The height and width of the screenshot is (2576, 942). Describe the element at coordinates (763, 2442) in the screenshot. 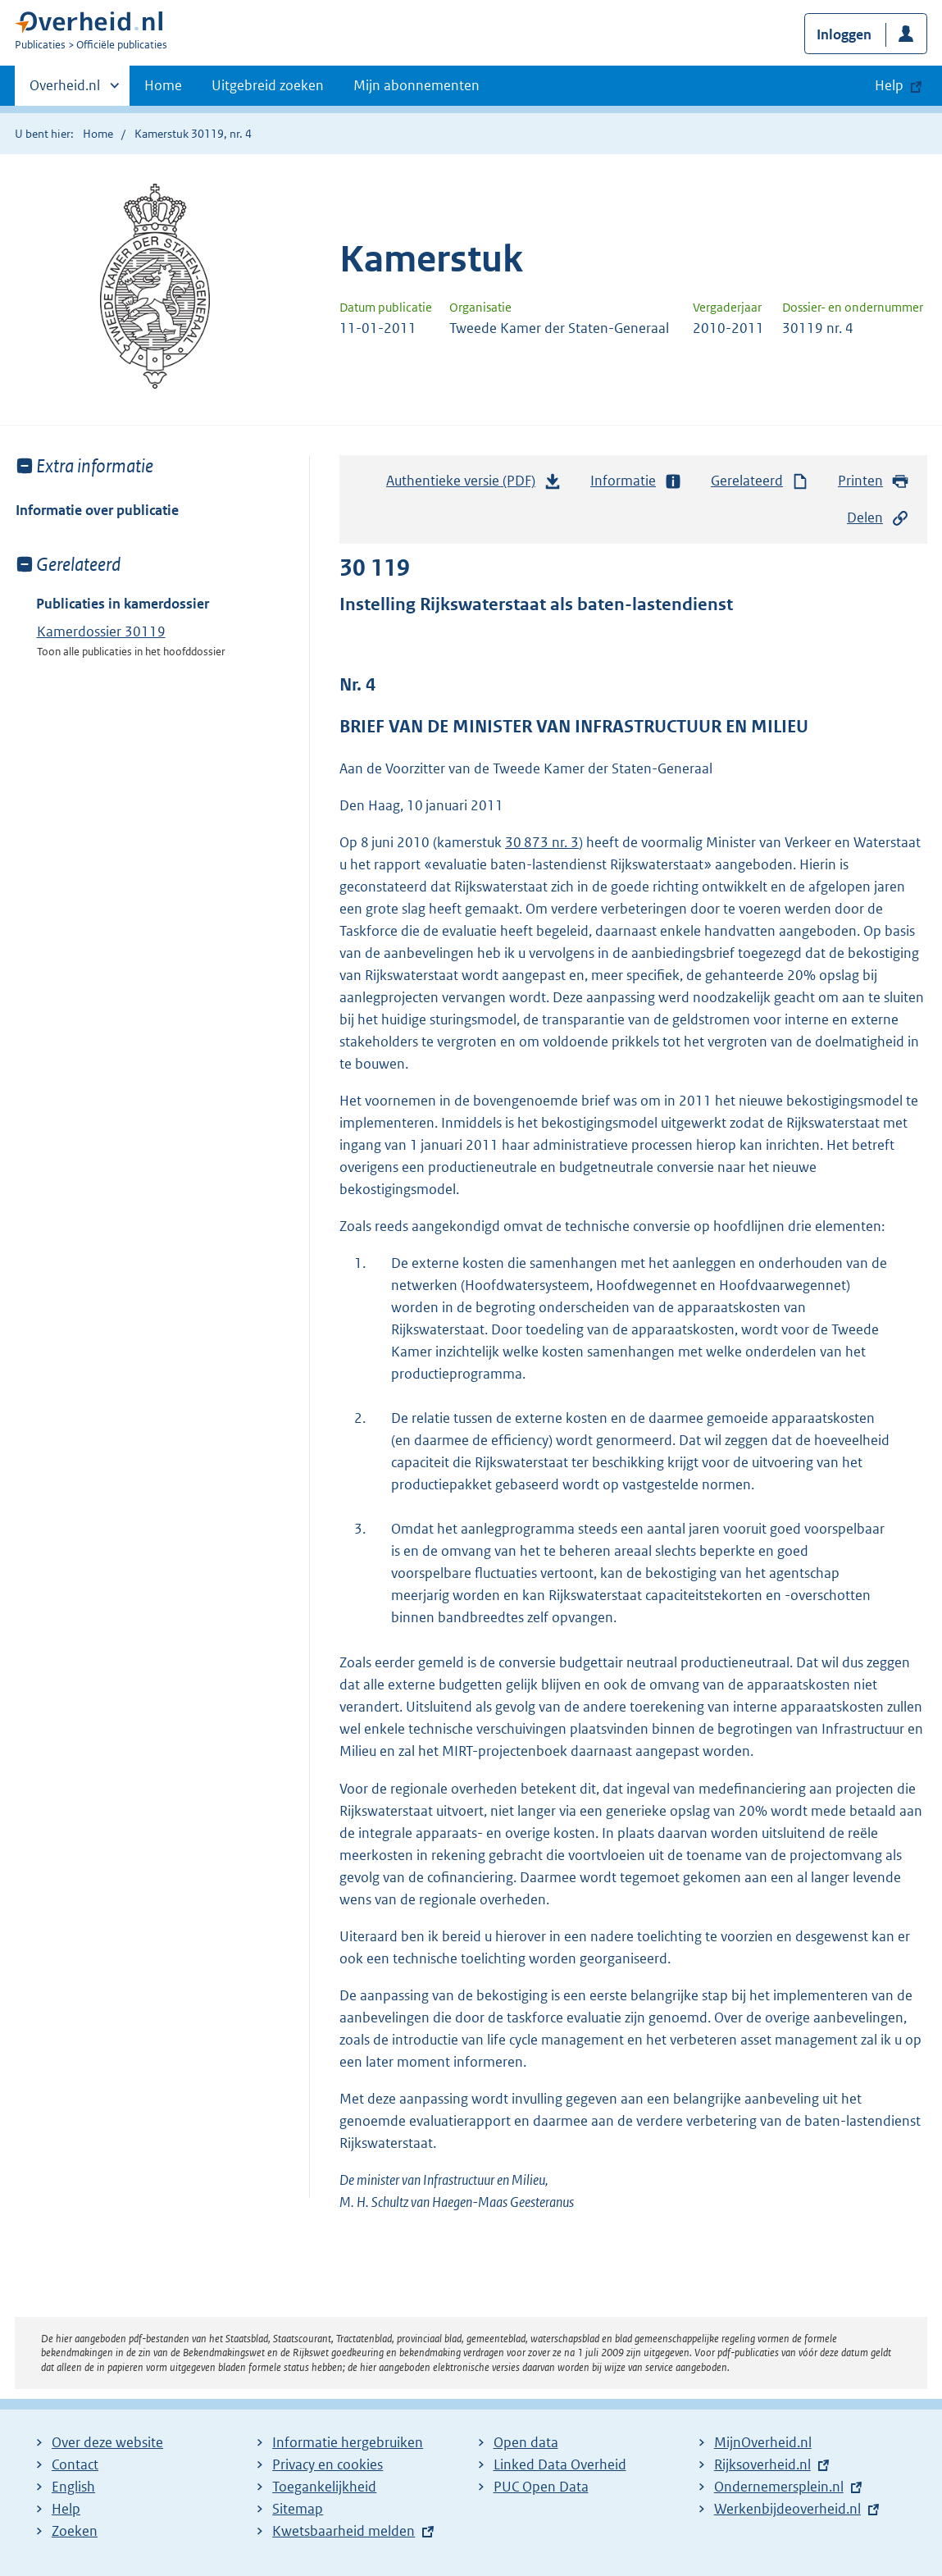

I see `MijnOverheid.nl` at that location.